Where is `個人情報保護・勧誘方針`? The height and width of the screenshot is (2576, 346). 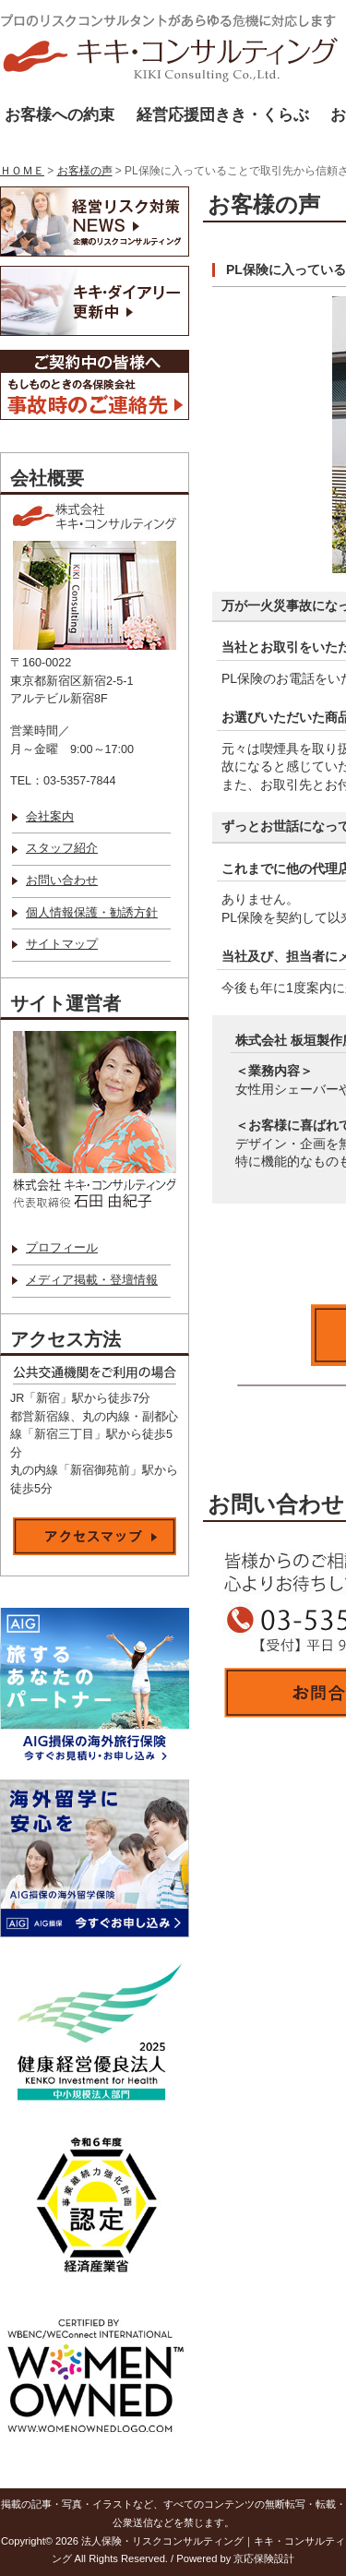
個人情報保護・勧誘方針 is located at coordinates (92, 912).